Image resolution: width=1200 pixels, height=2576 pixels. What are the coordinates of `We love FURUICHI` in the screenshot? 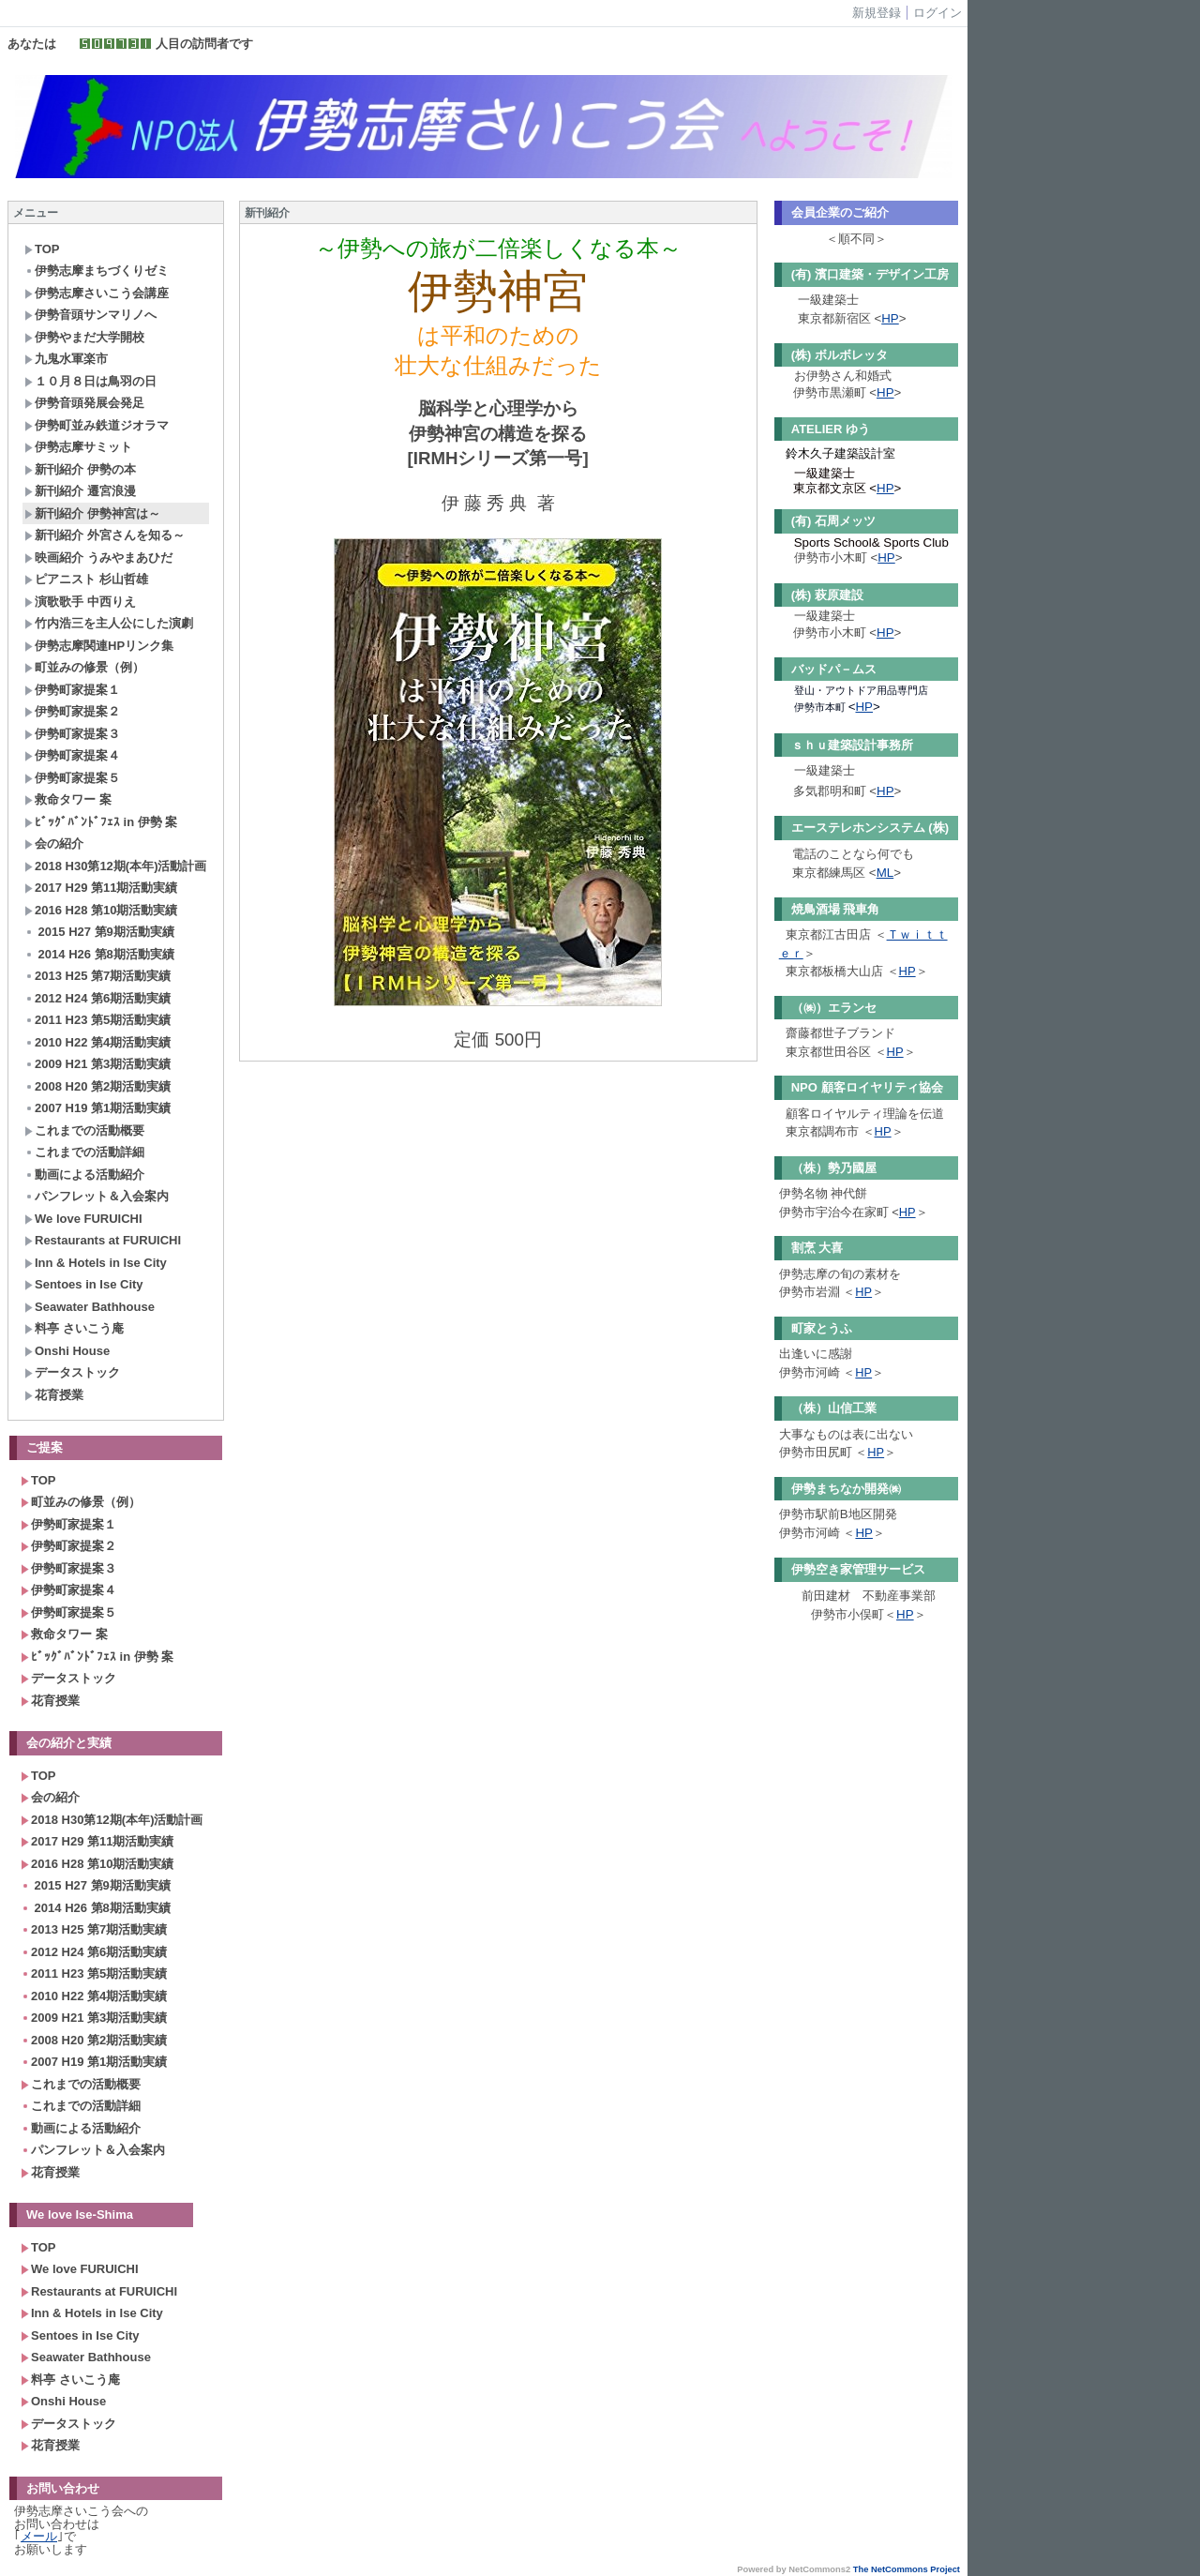 It's located at (83, 1219).